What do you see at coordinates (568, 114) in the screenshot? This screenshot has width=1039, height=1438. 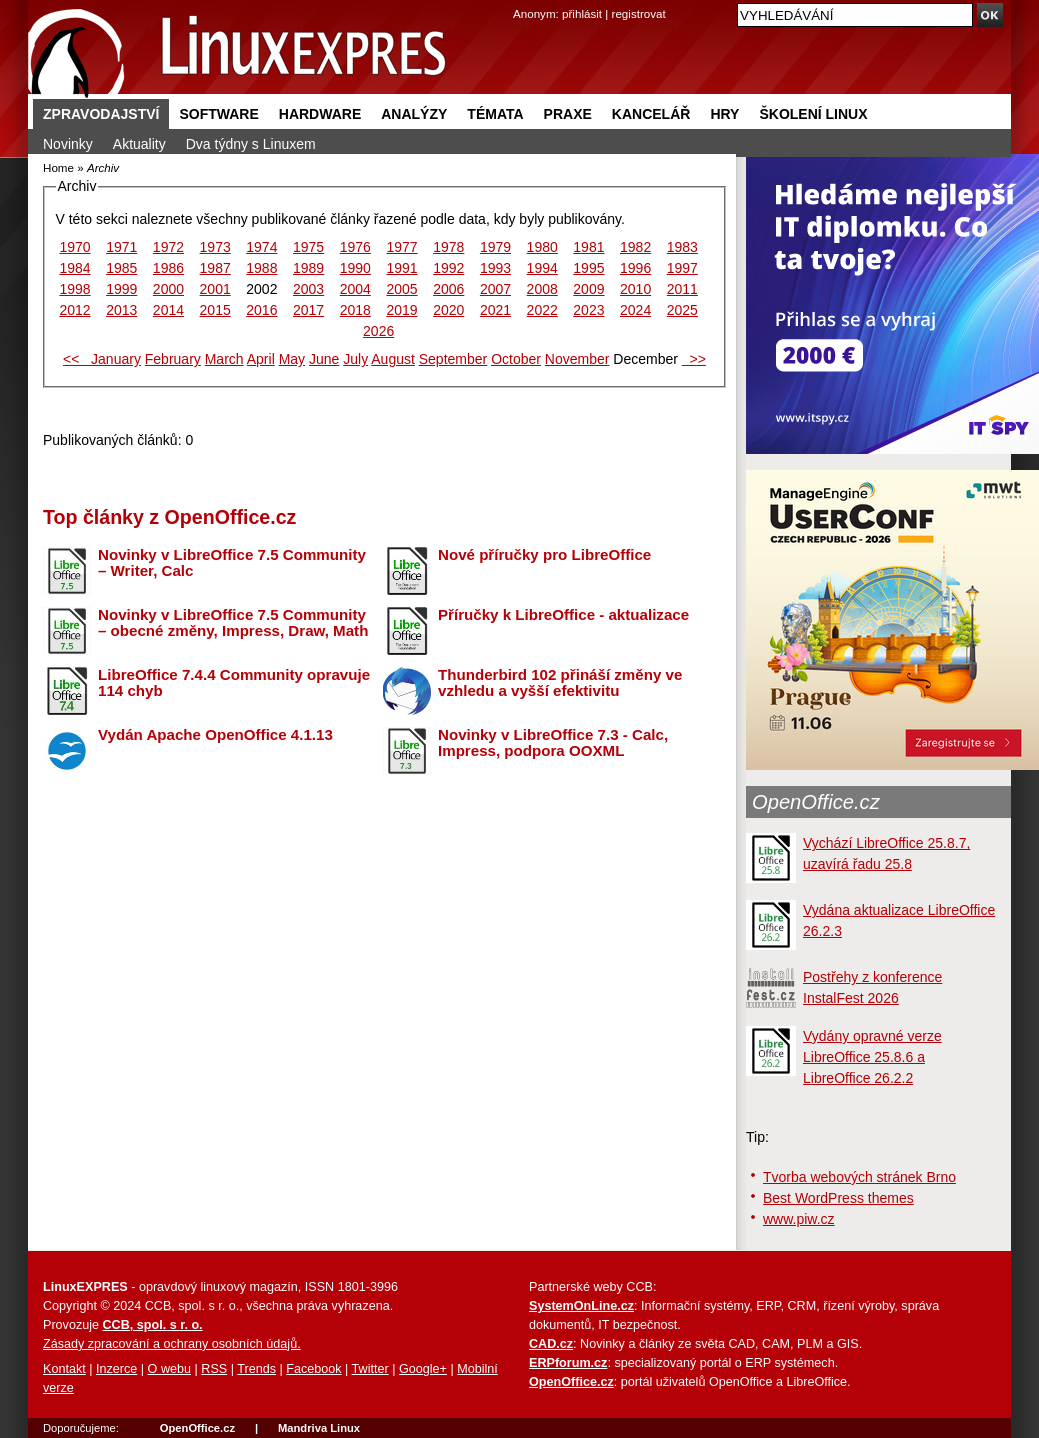 I see `Praxe` at bounding box center [568, 114].